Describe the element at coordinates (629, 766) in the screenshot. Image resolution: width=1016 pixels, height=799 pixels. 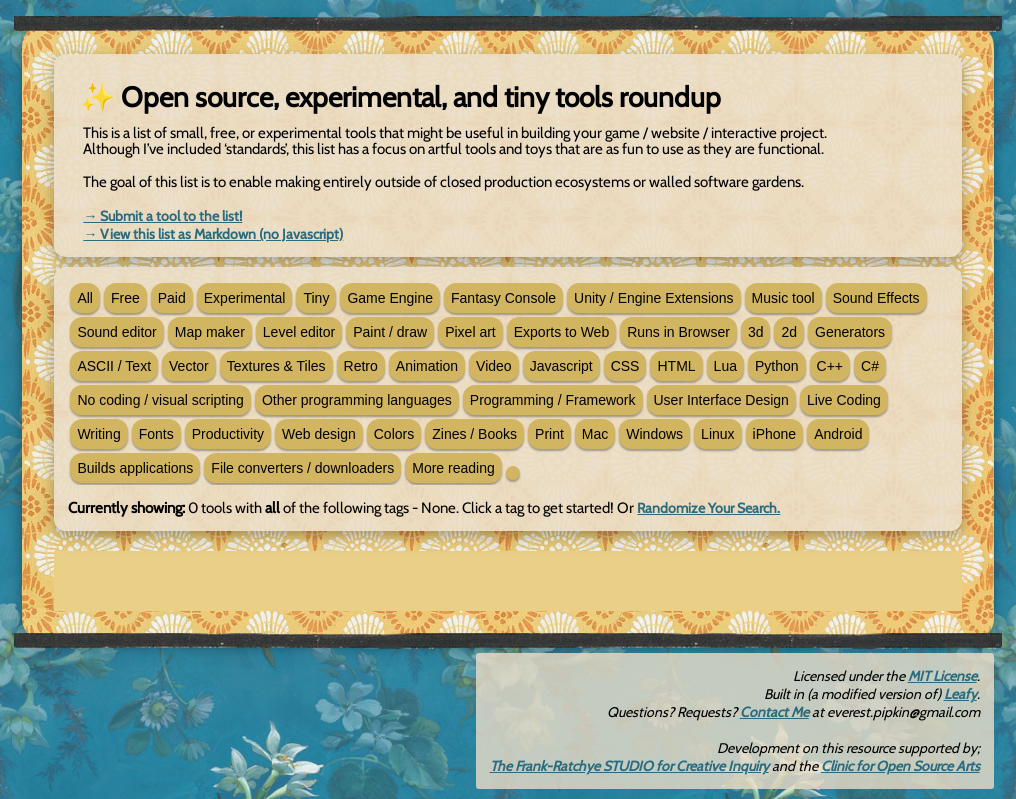
I see `The Frank-Ratchye STUDIO for Creative Inquiry [new tab]` at that location.